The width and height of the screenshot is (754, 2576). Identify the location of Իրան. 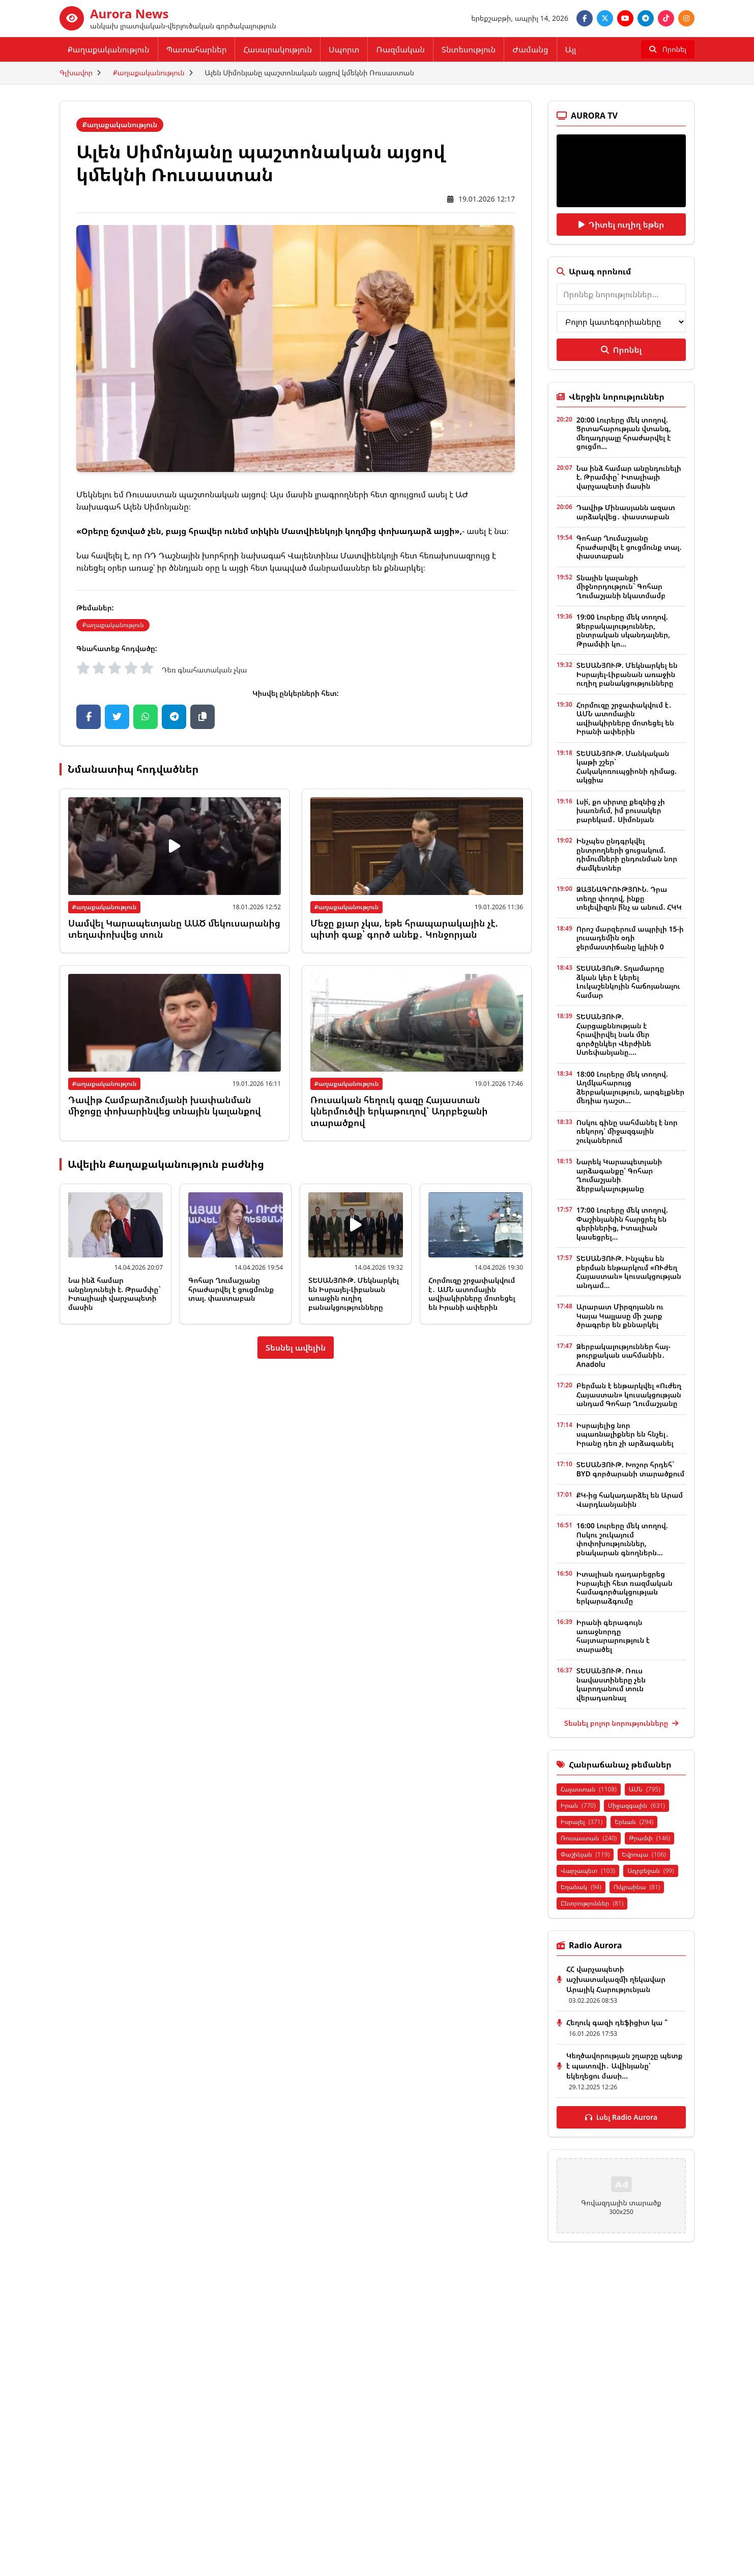
(578, 1805).